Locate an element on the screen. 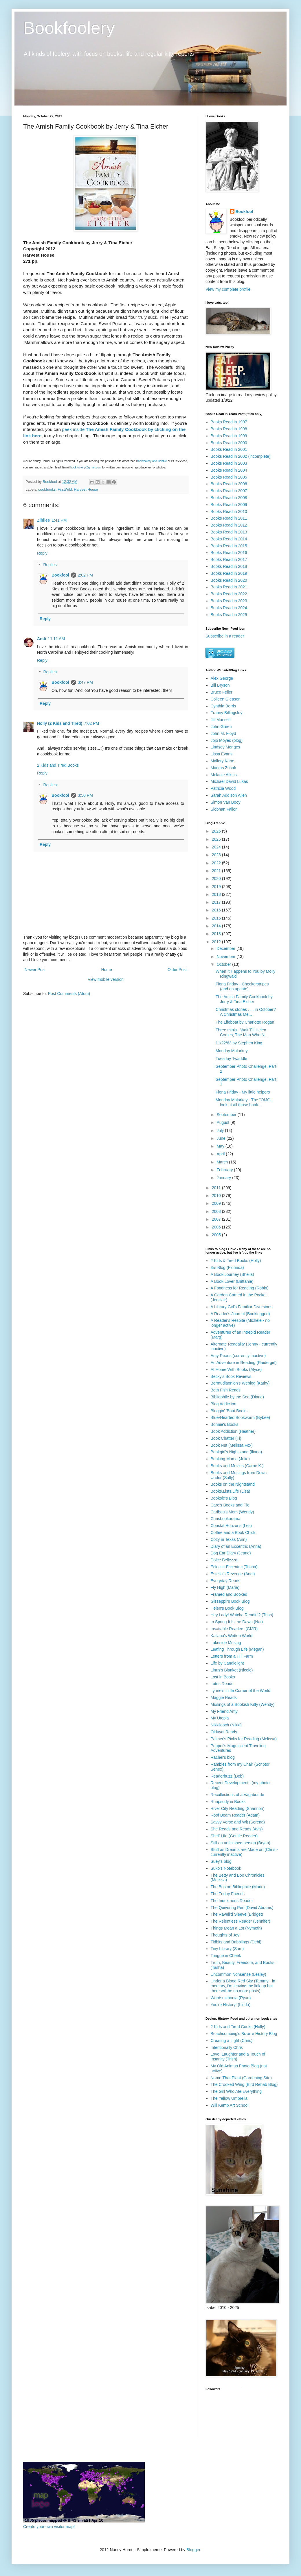 This screenshot has width=301, height=2576. Blue-Hearted Bookworm (Bybee) is located at coordinates (240, 1417).